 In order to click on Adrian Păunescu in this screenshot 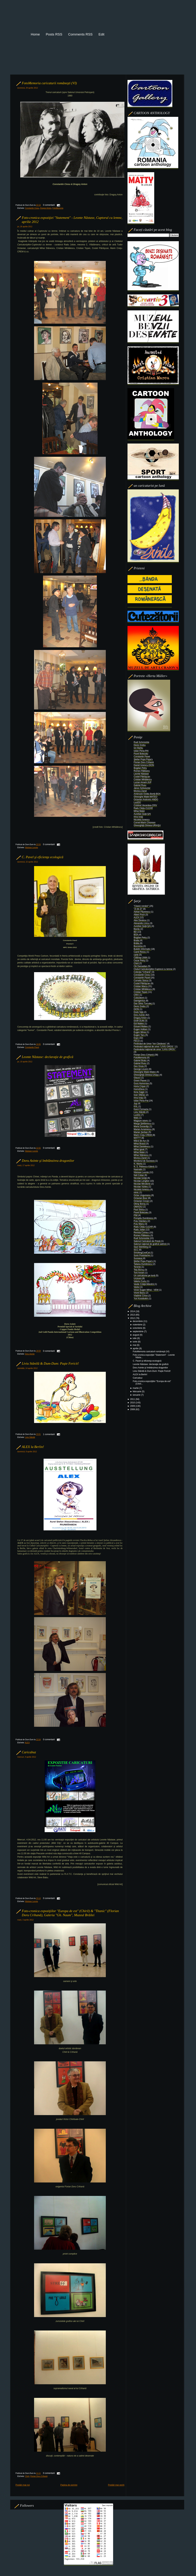, I will do `click(142, 912)`.